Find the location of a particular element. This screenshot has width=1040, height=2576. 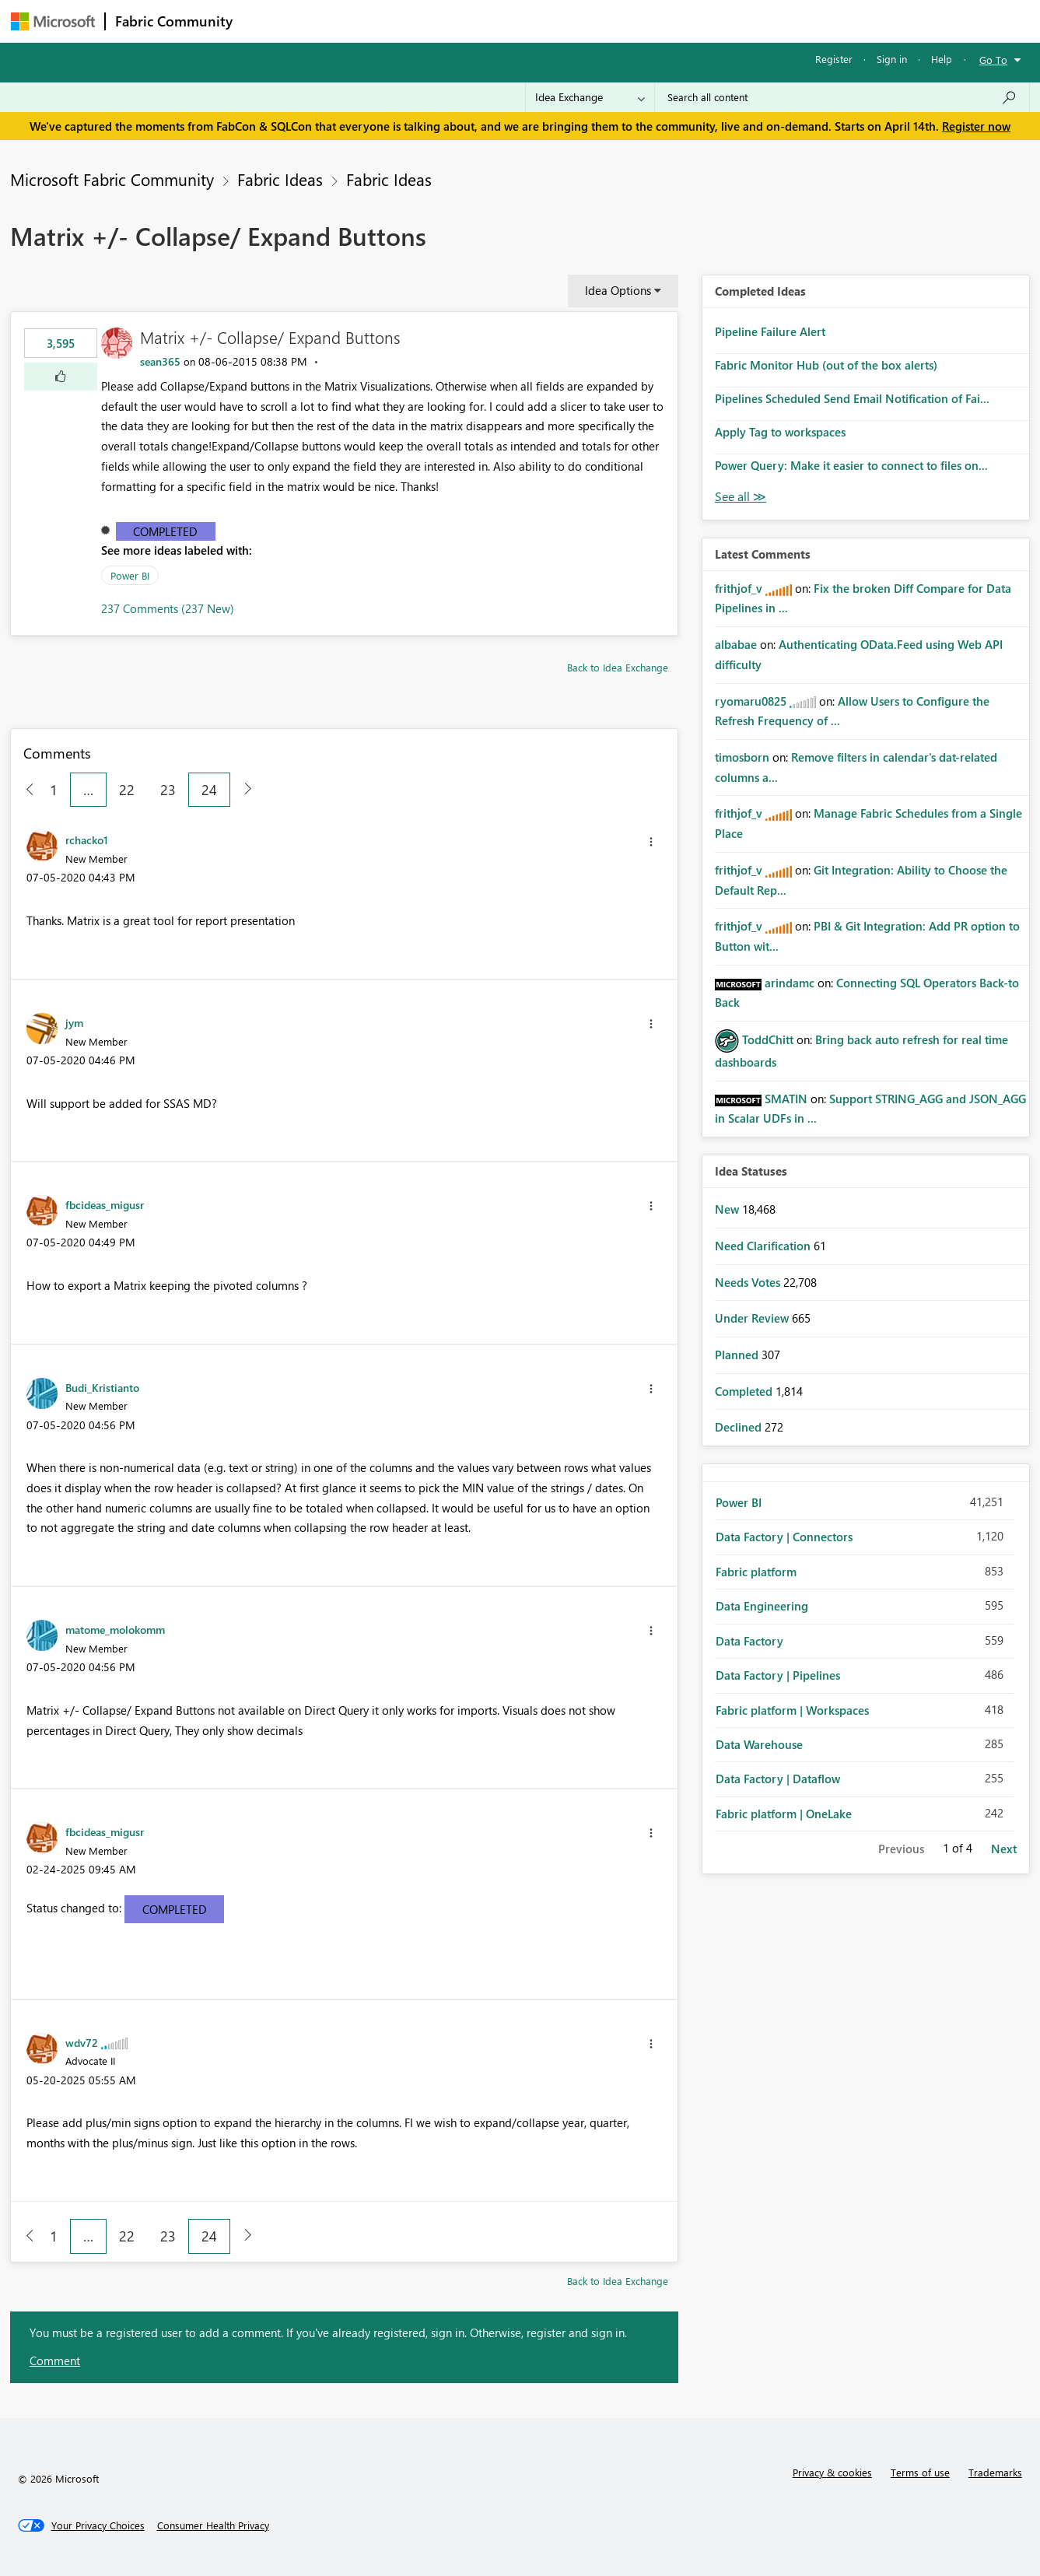

Ideas is located at coordinates (400, 20).